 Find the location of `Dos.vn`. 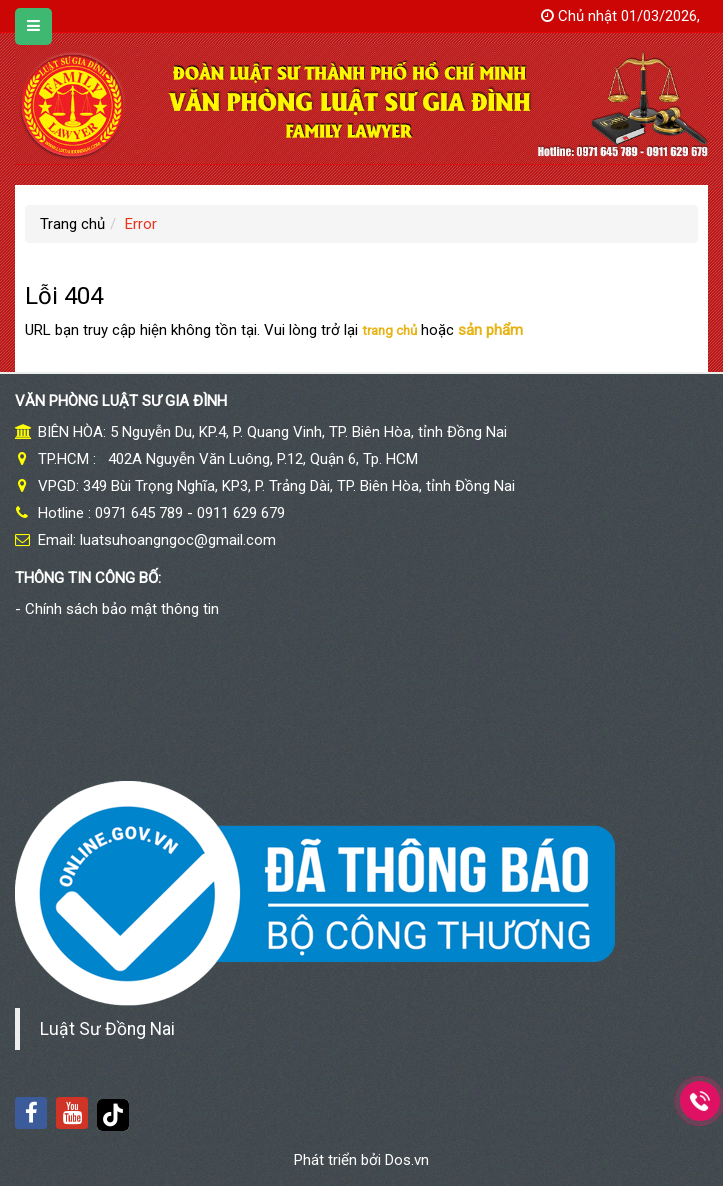

Dos.vn is located at coordinates (407, 1160).